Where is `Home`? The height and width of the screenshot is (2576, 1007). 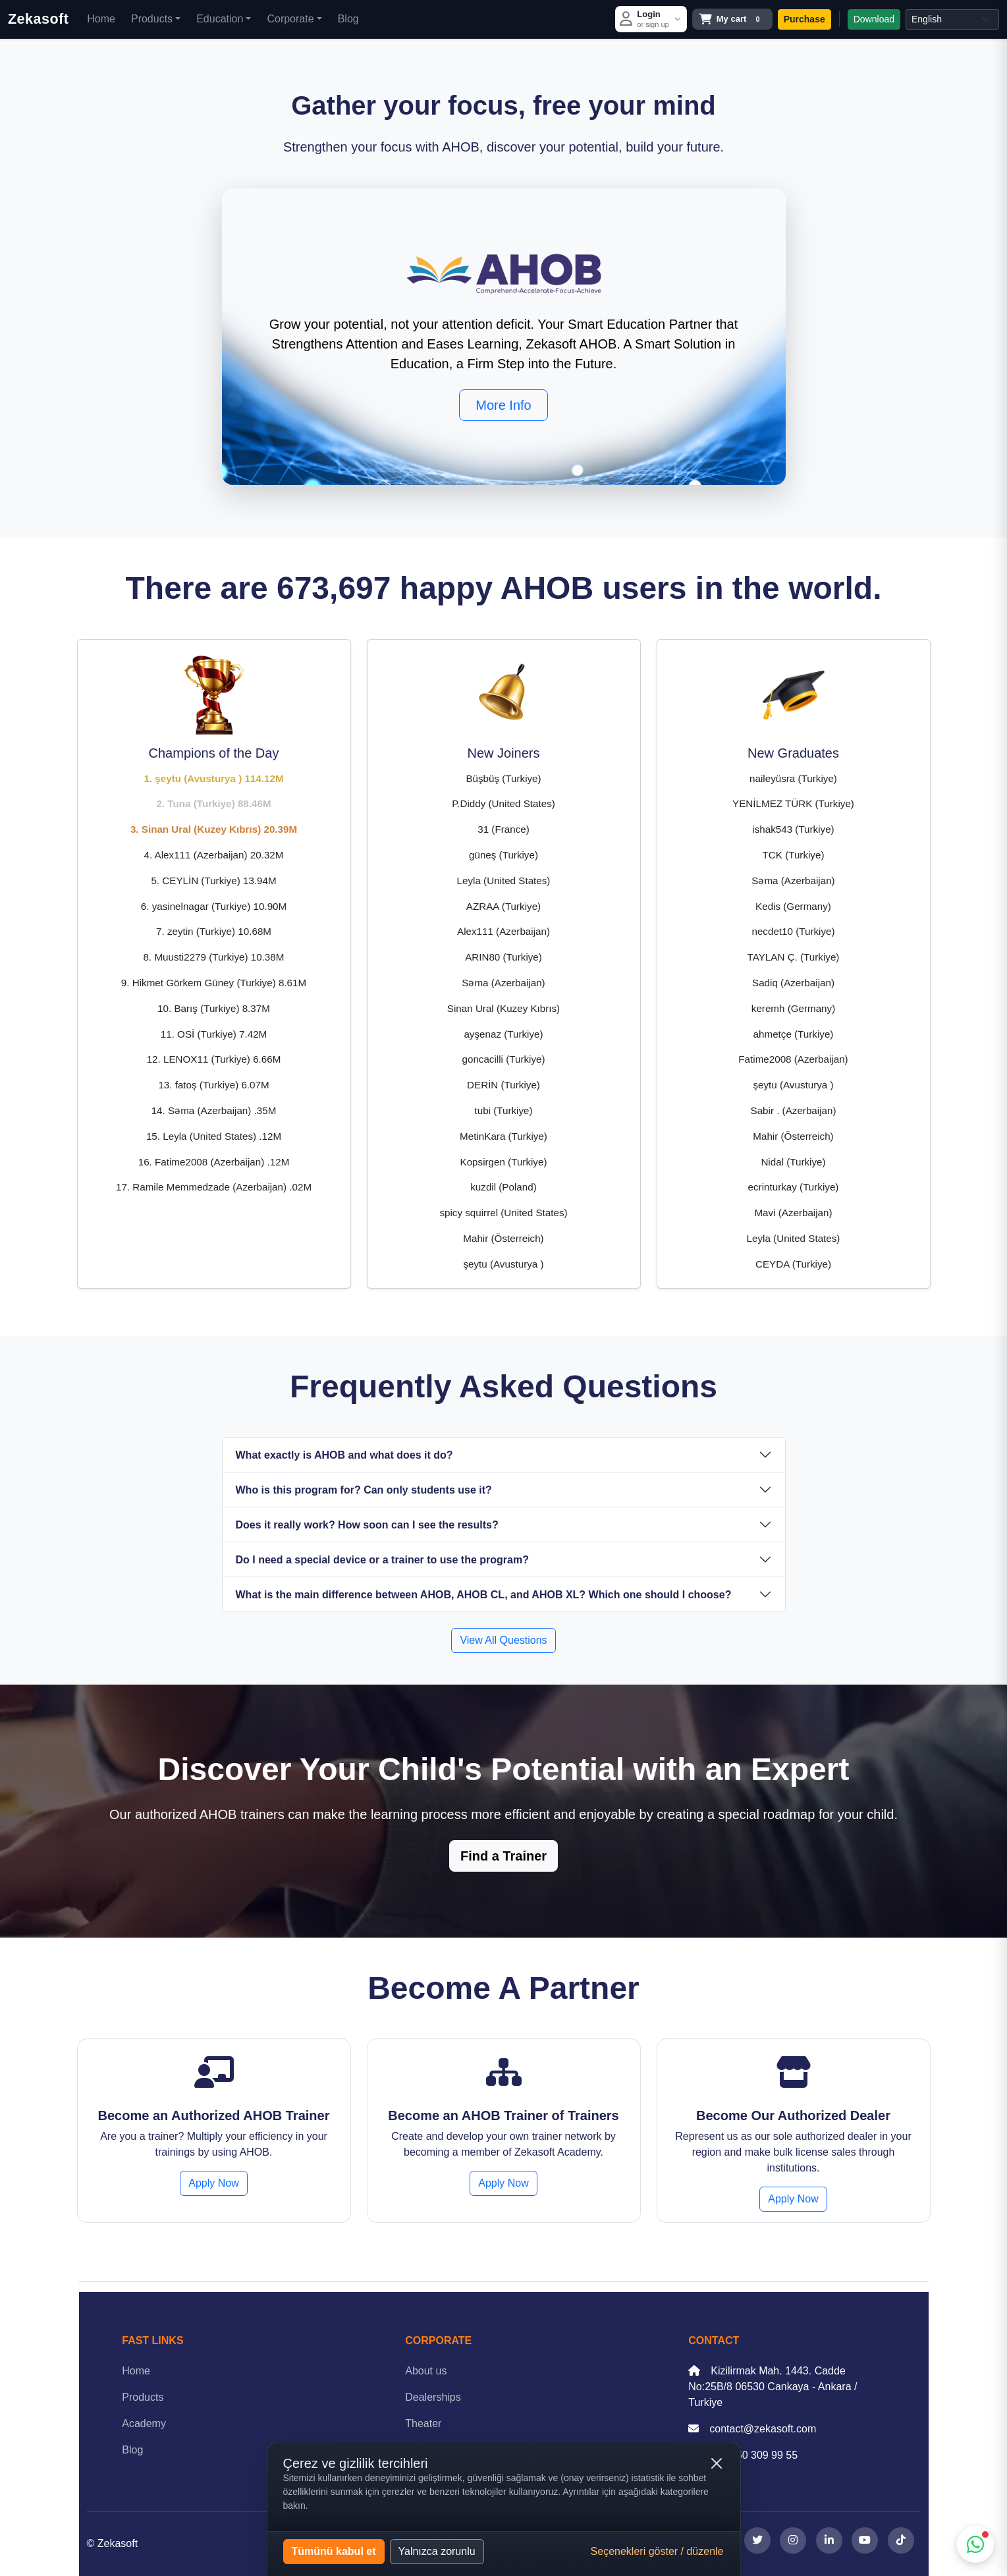 Home is located at coordinates (101, 18).